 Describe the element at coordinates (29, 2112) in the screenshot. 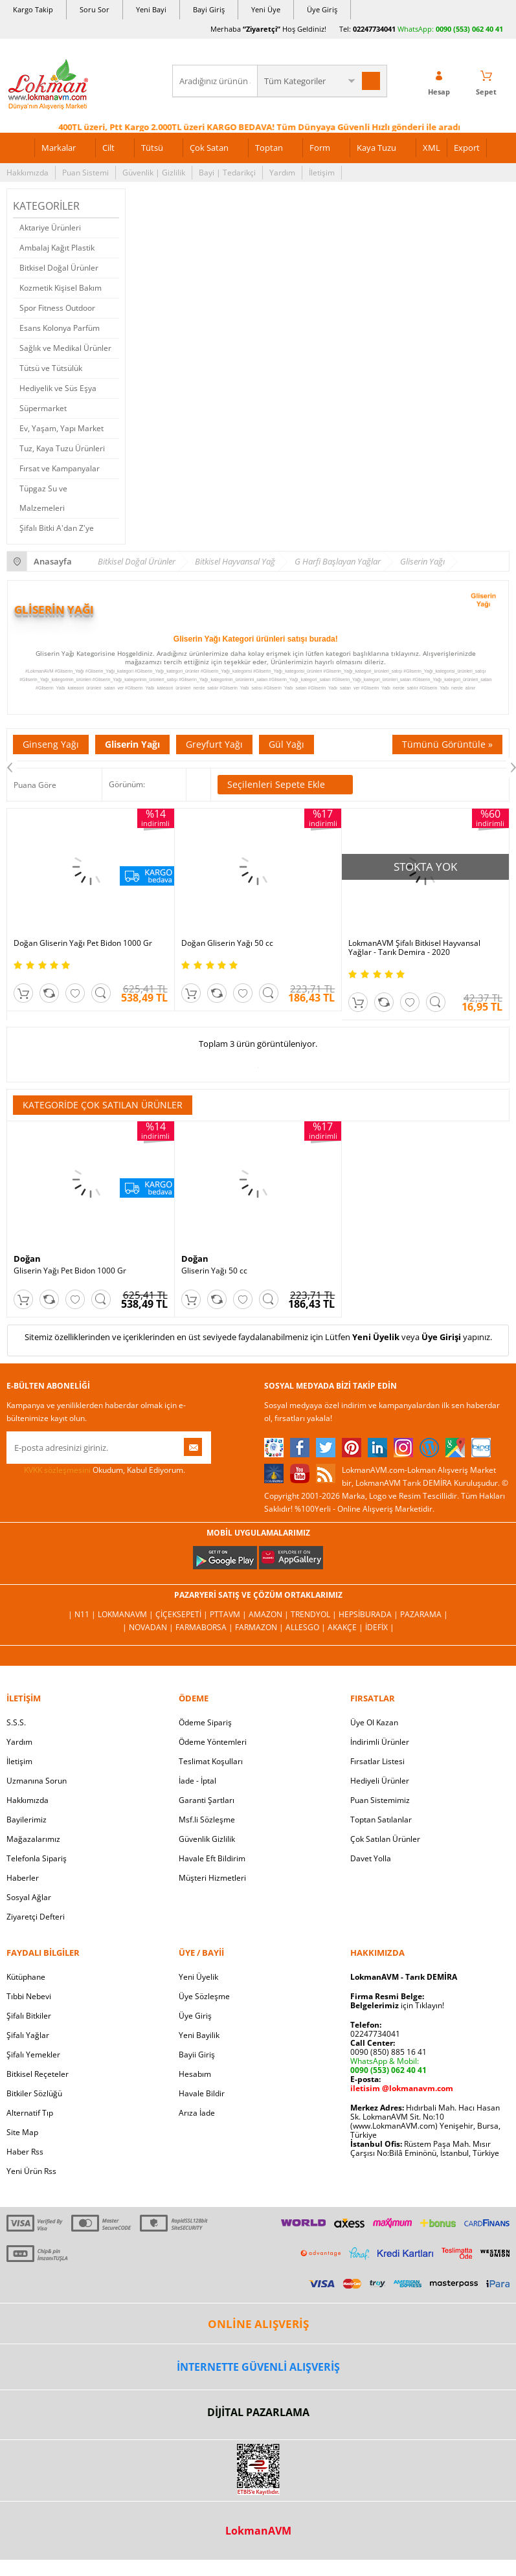

I see `Alternatif Tıp` at that location.